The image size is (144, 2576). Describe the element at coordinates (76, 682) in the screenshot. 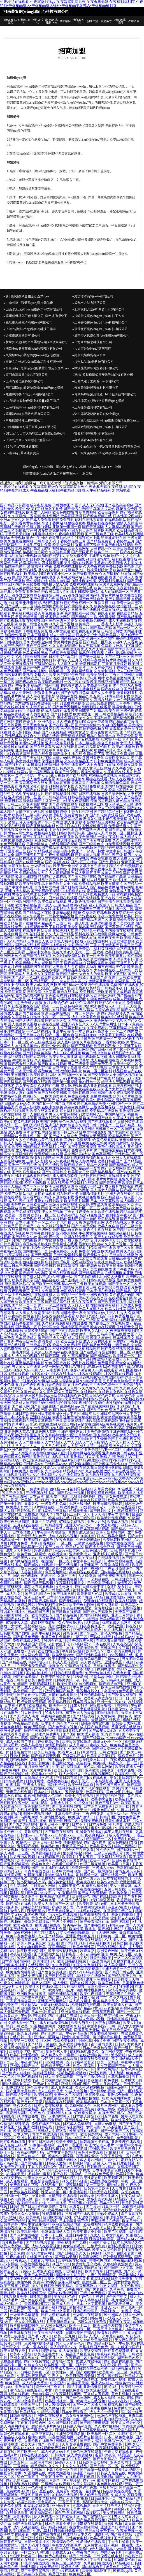

I see `一区二区在线看` at that location.